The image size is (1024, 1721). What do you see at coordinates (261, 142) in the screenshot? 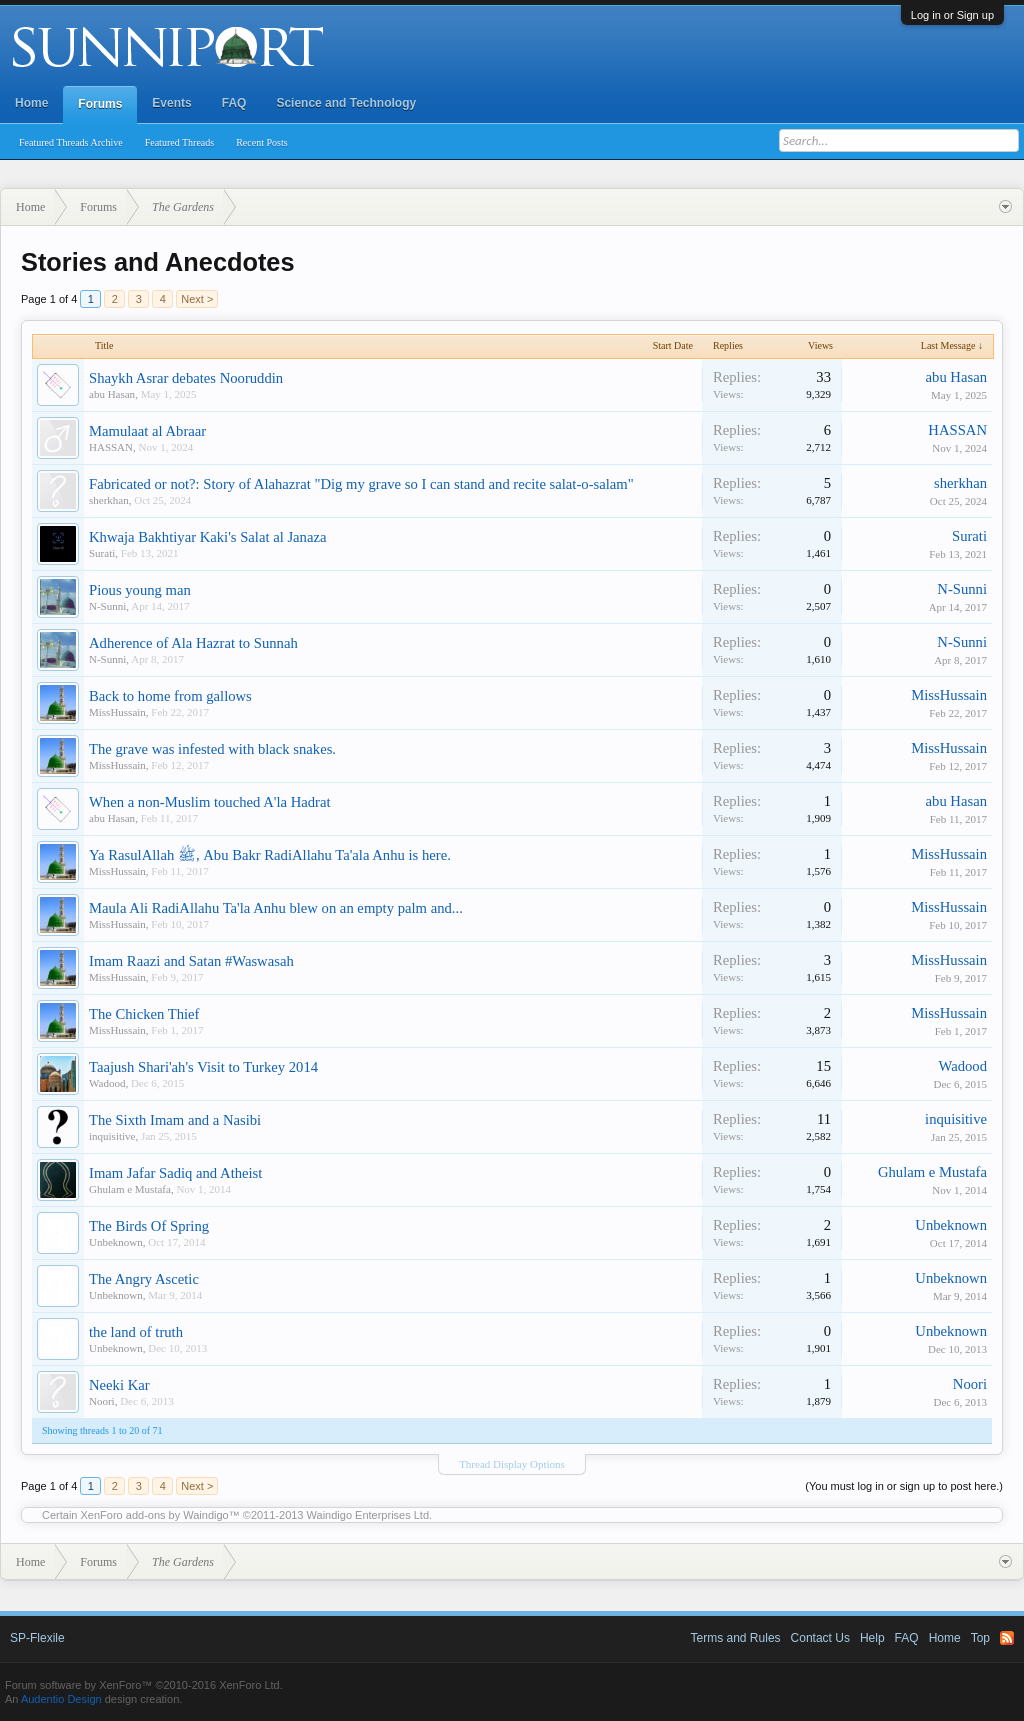
I see `Recent Posts` at bounding box center [261, 142].